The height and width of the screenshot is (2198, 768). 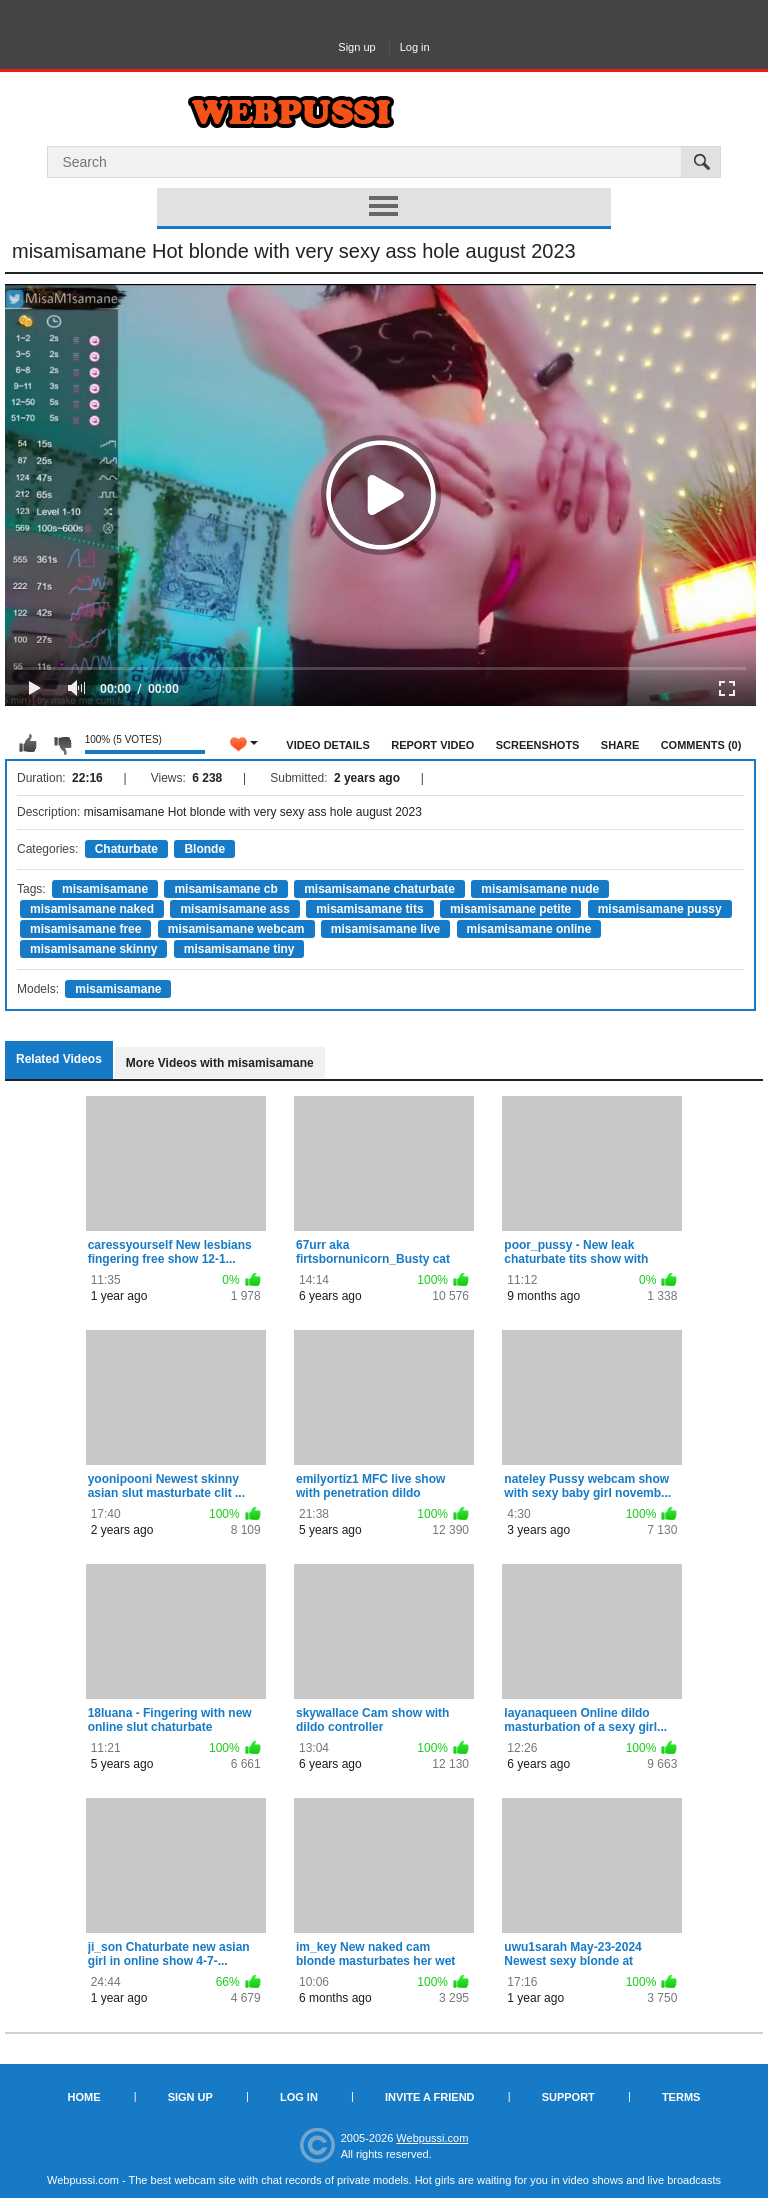 I want to click on Report Video, so click(x=432, y=745).